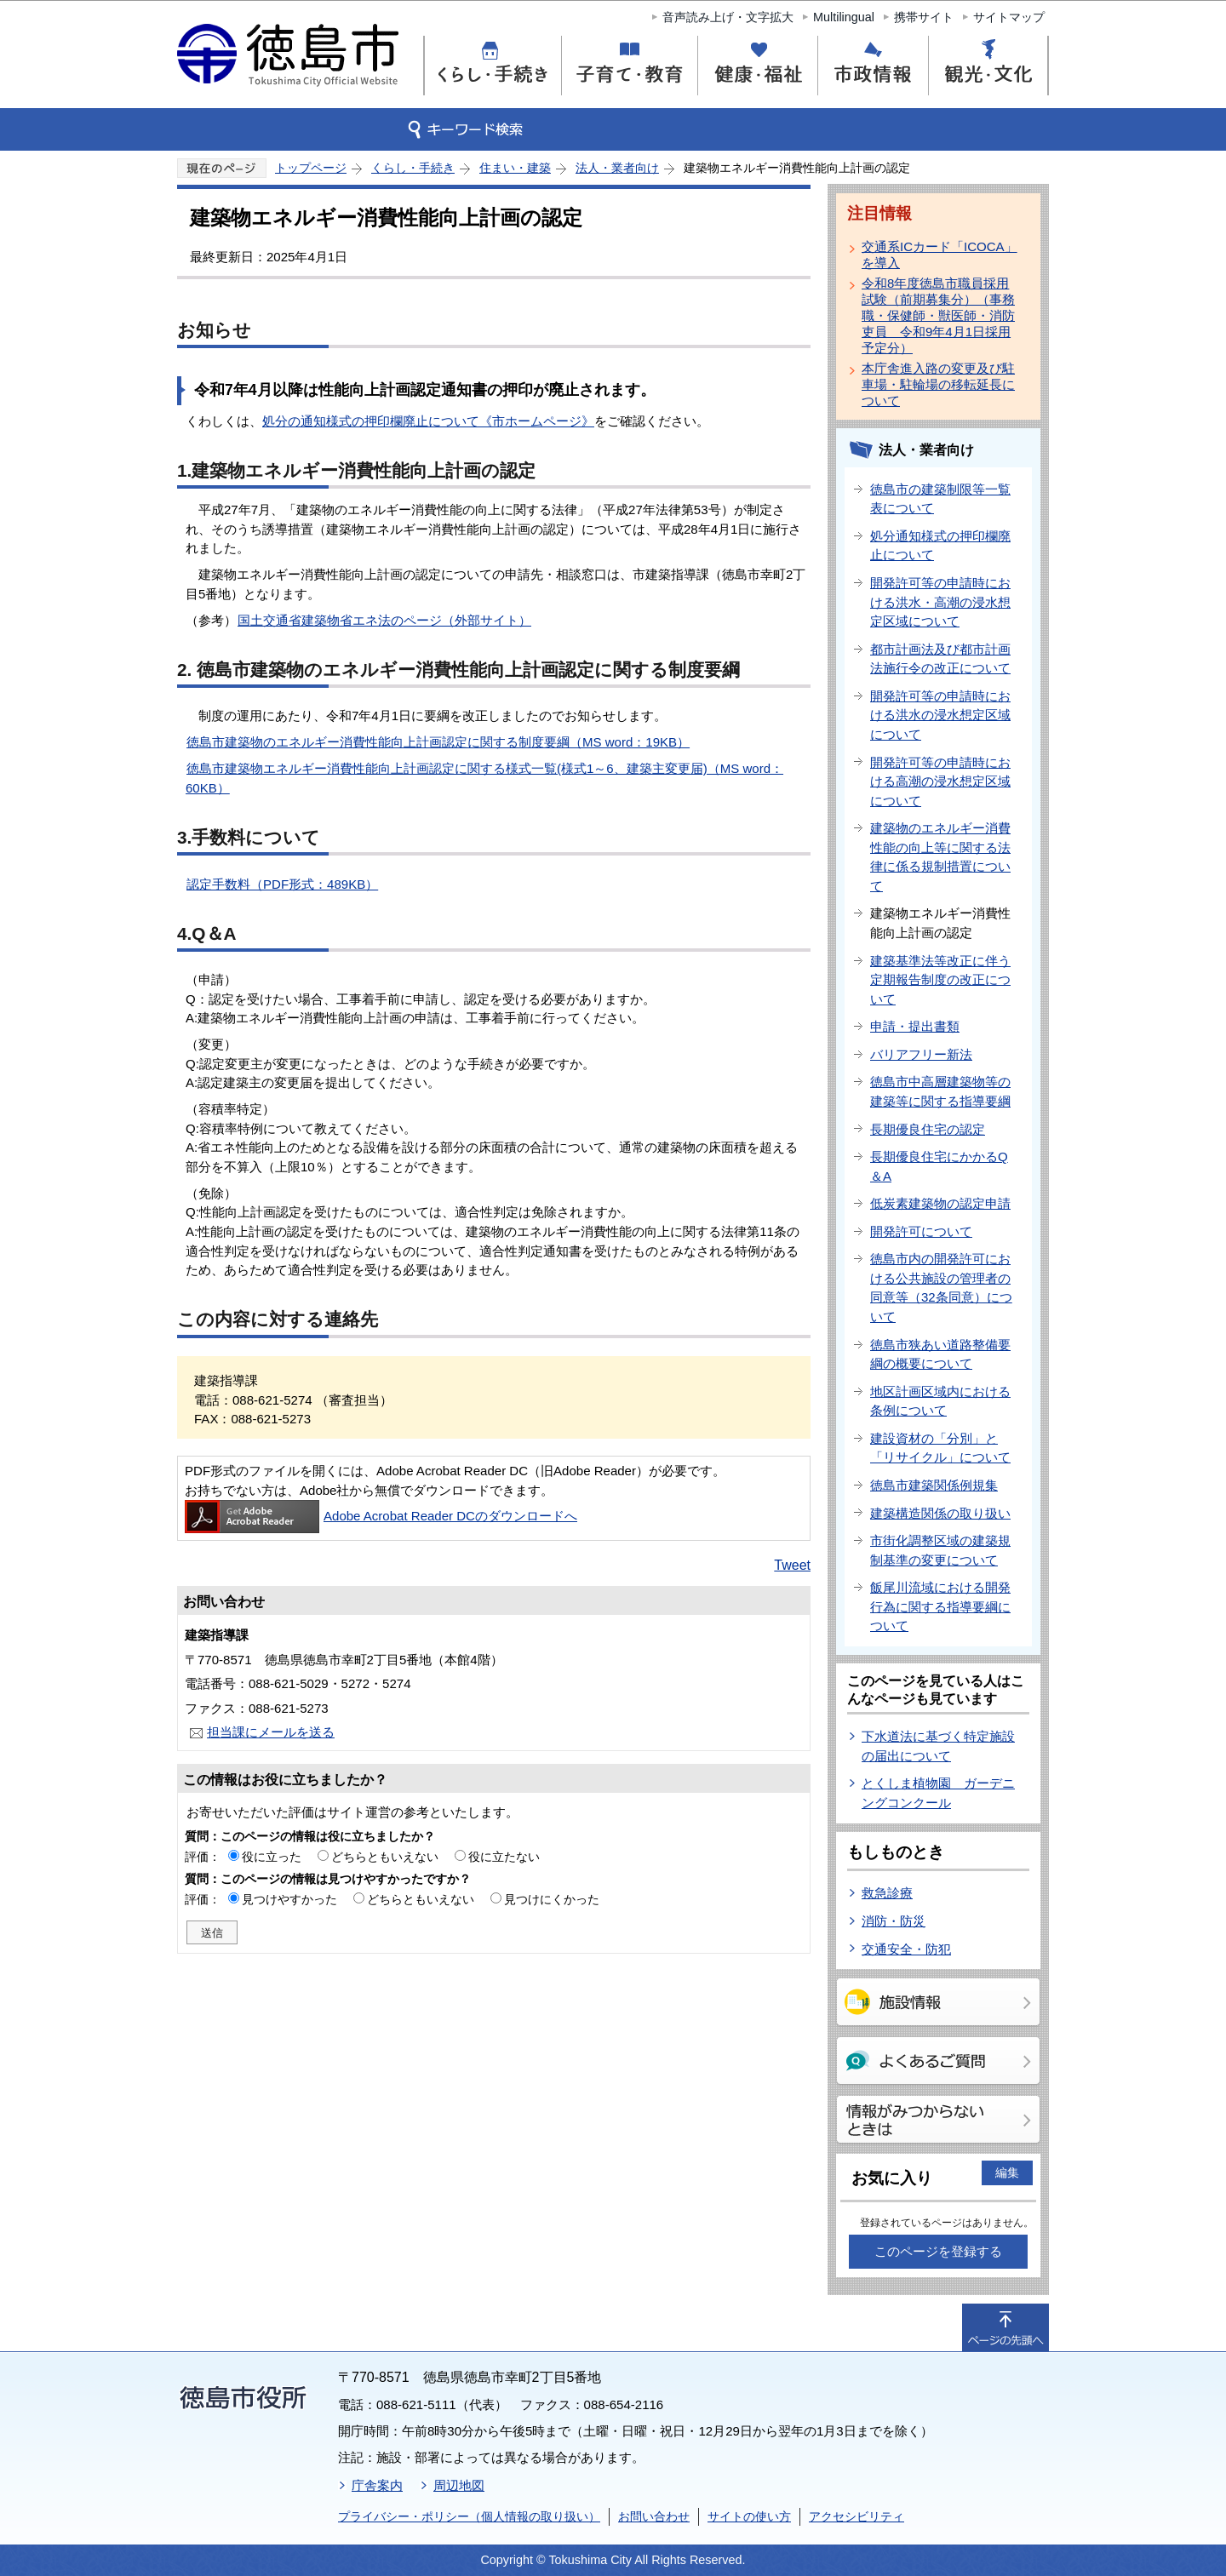 The height and width of the screenshot is (2576, 1226). I want to click on 長期優良住宅の認定, so click(927, 1129).